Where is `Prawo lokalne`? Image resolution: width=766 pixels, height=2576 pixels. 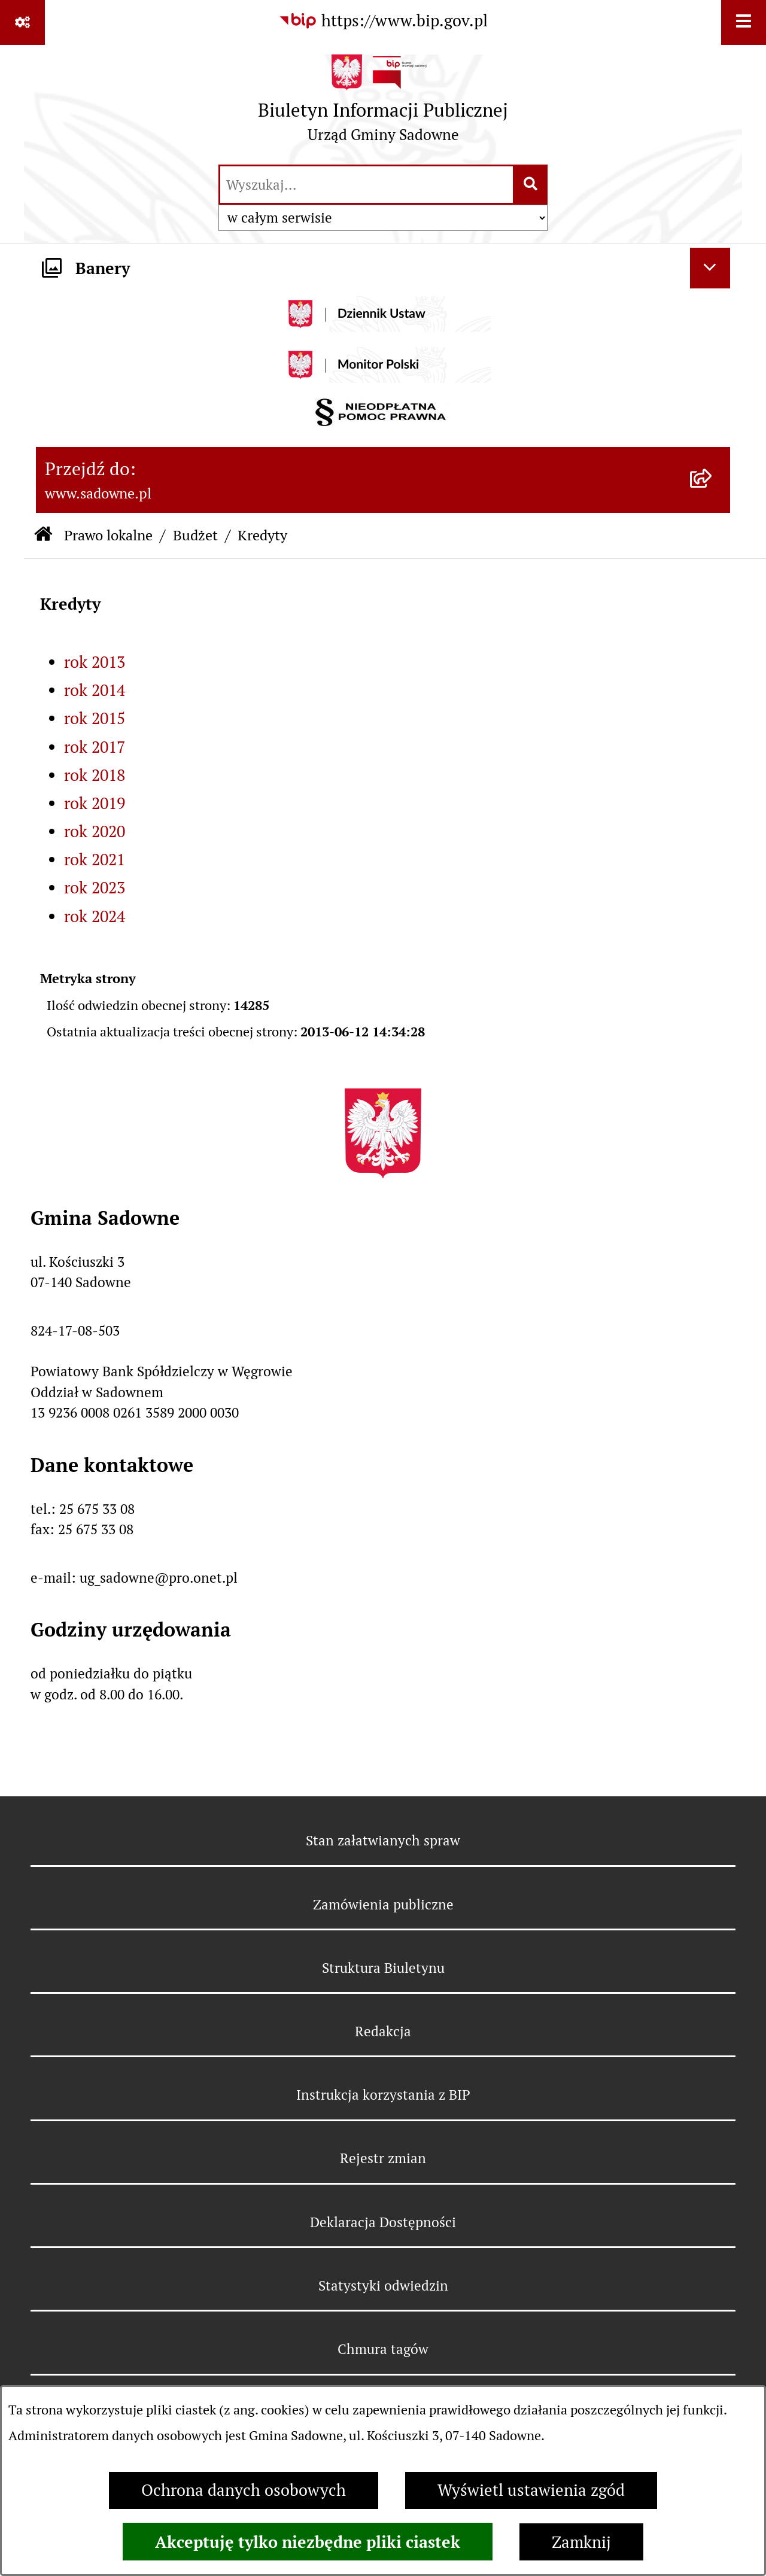
Prawo lokalne is located at coordinates (108, 535).